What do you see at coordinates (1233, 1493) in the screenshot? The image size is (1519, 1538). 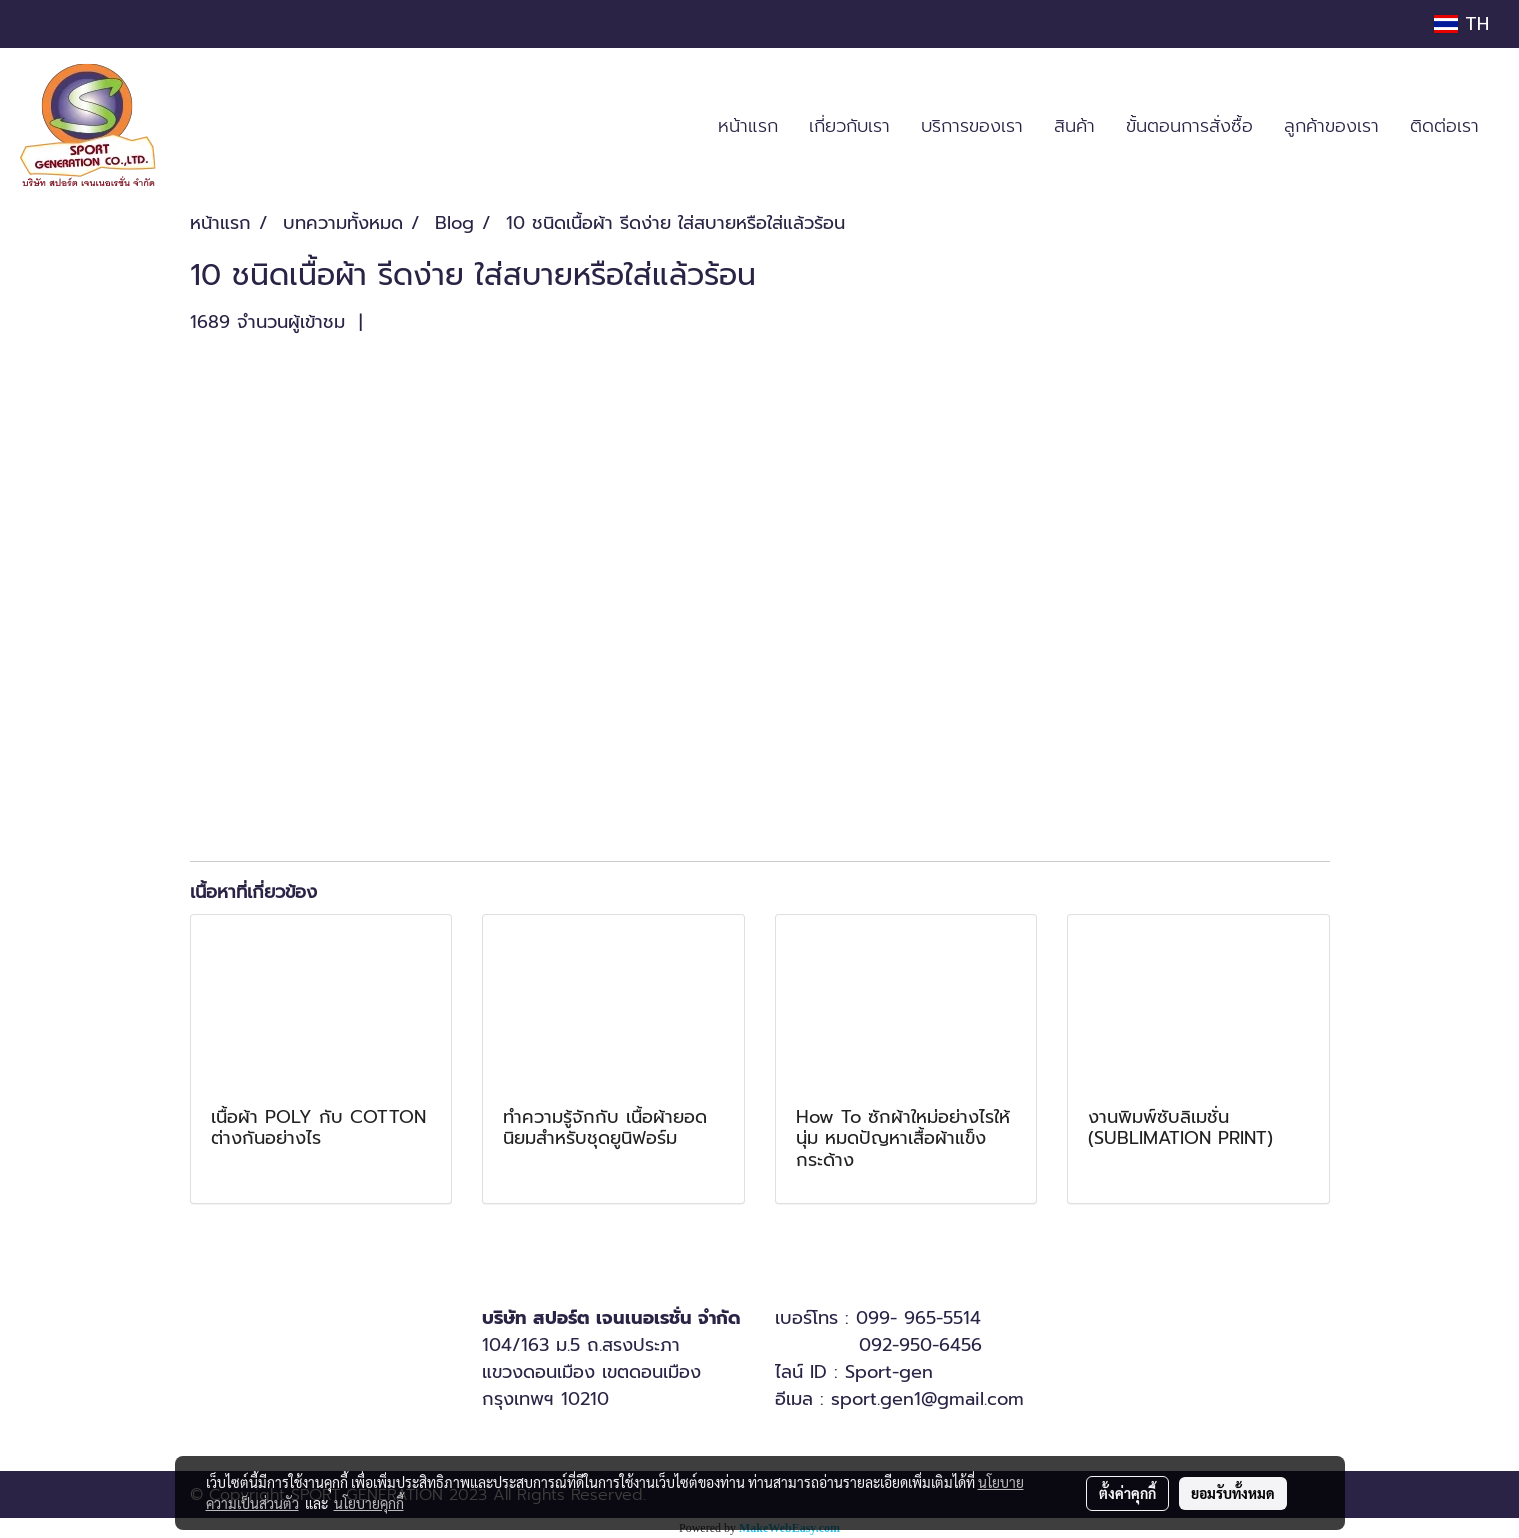 I see `ยอมรับทั้งหมด` at bounding box center [1233, 1493].